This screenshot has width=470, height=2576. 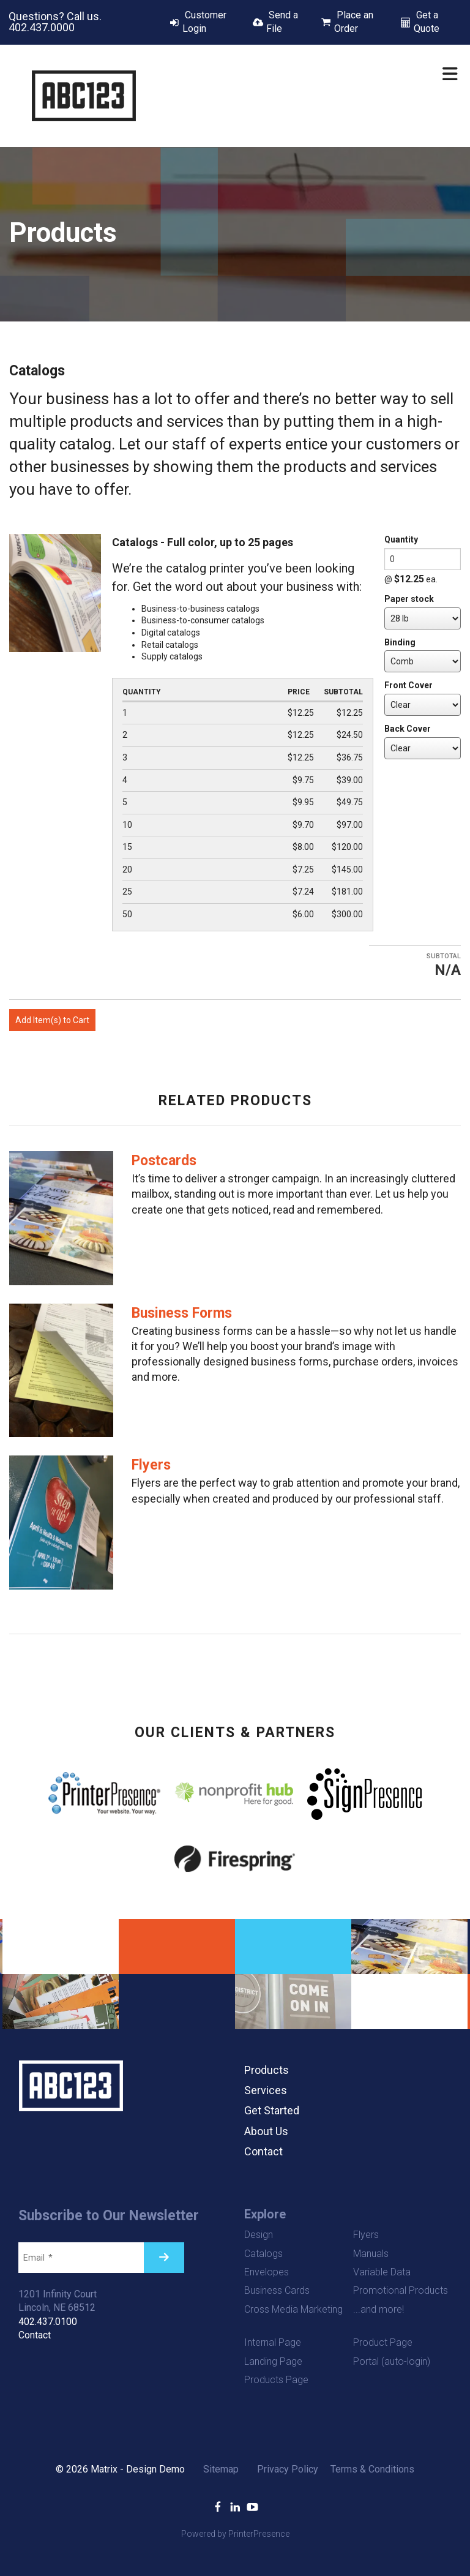 I want to click on Design, so click(x=258, y=2234).